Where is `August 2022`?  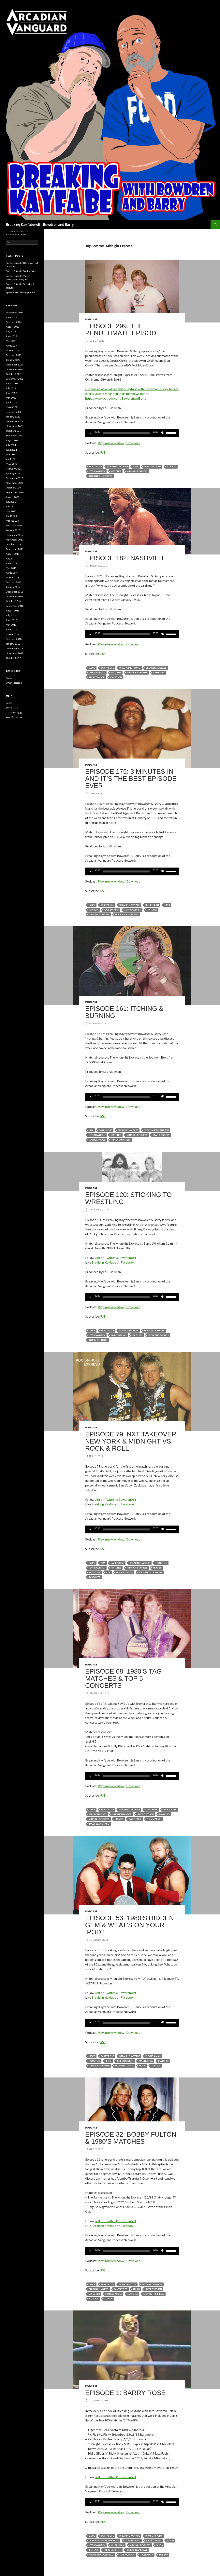 August 2022 is located at coordinates (12, 383).